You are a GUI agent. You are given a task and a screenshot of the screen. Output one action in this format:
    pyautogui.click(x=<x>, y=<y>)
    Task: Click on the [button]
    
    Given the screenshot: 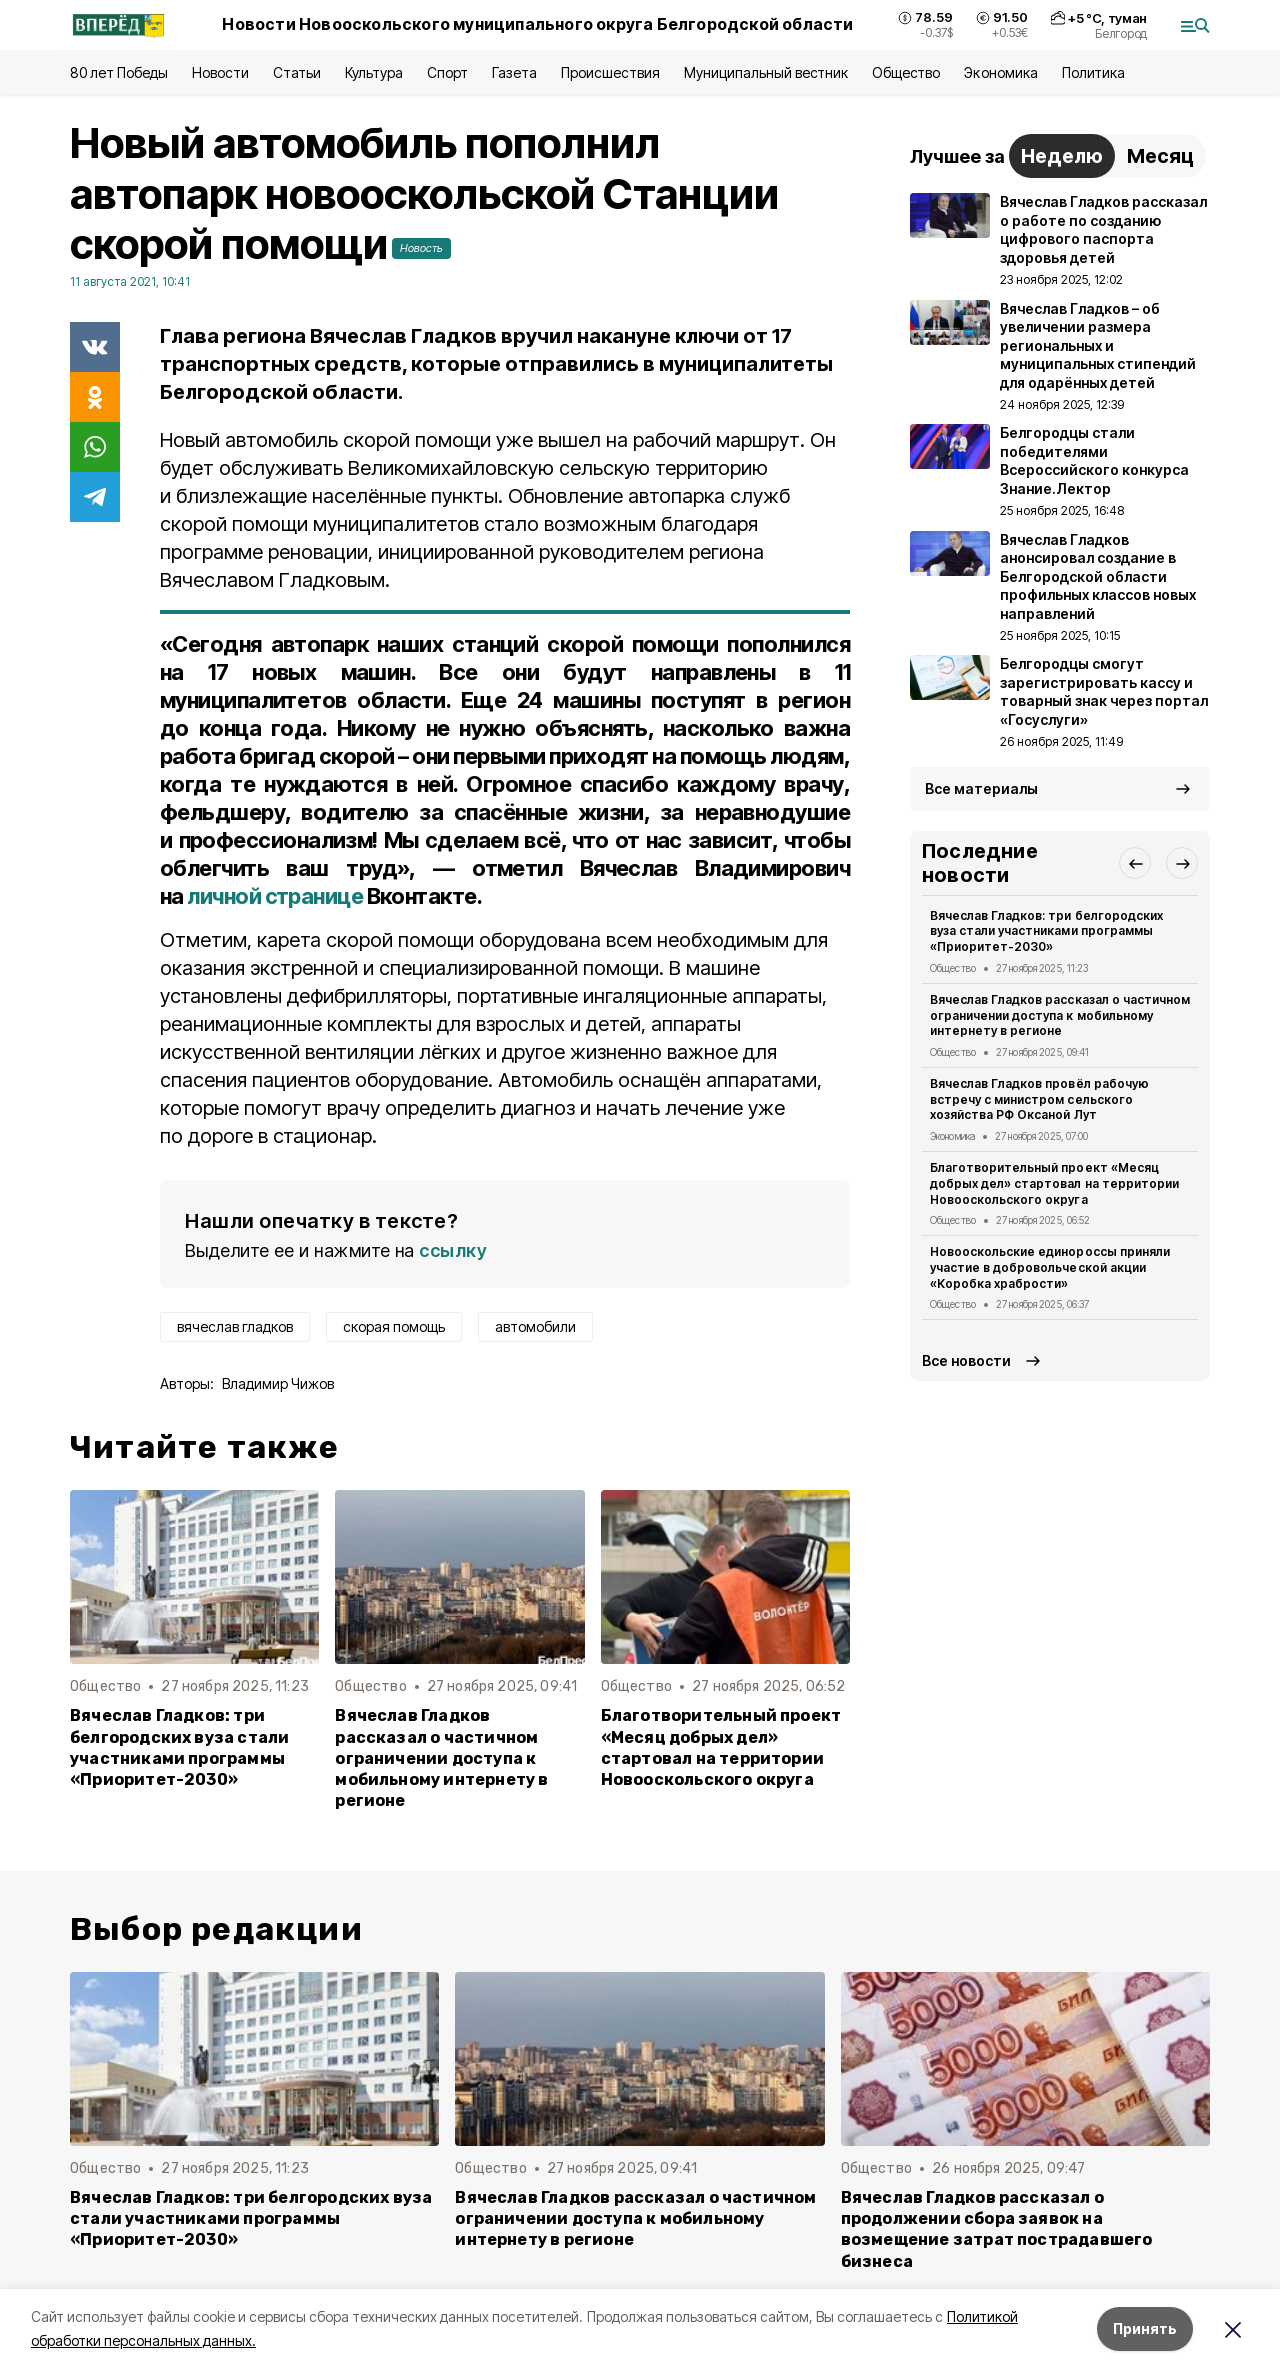 What is the action you would take?
    pyautogui.click(x=1135, y=863)
    